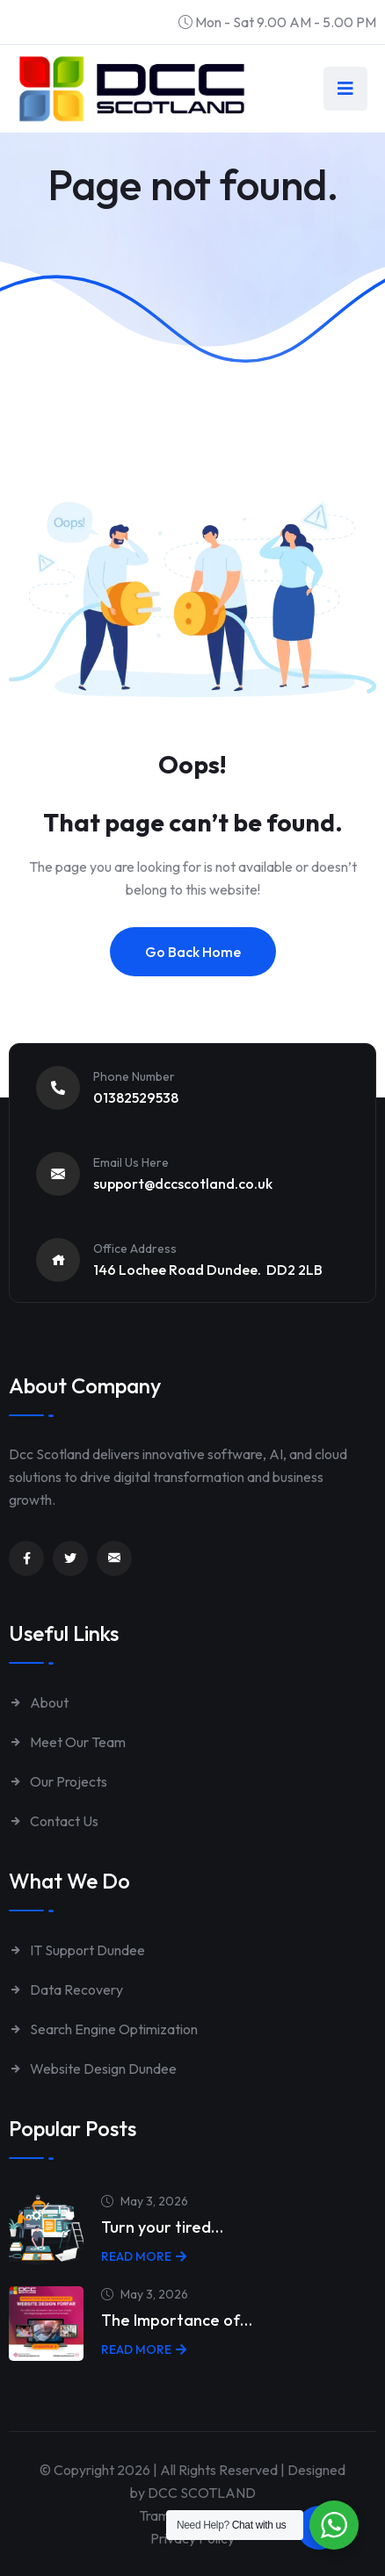 The width and height of the screenshot is (385, 2576). Describe the element at coordinates (70, 1558) in the screenshot. I see `[Link to https://twitter.com/dccscotland]` at that location.